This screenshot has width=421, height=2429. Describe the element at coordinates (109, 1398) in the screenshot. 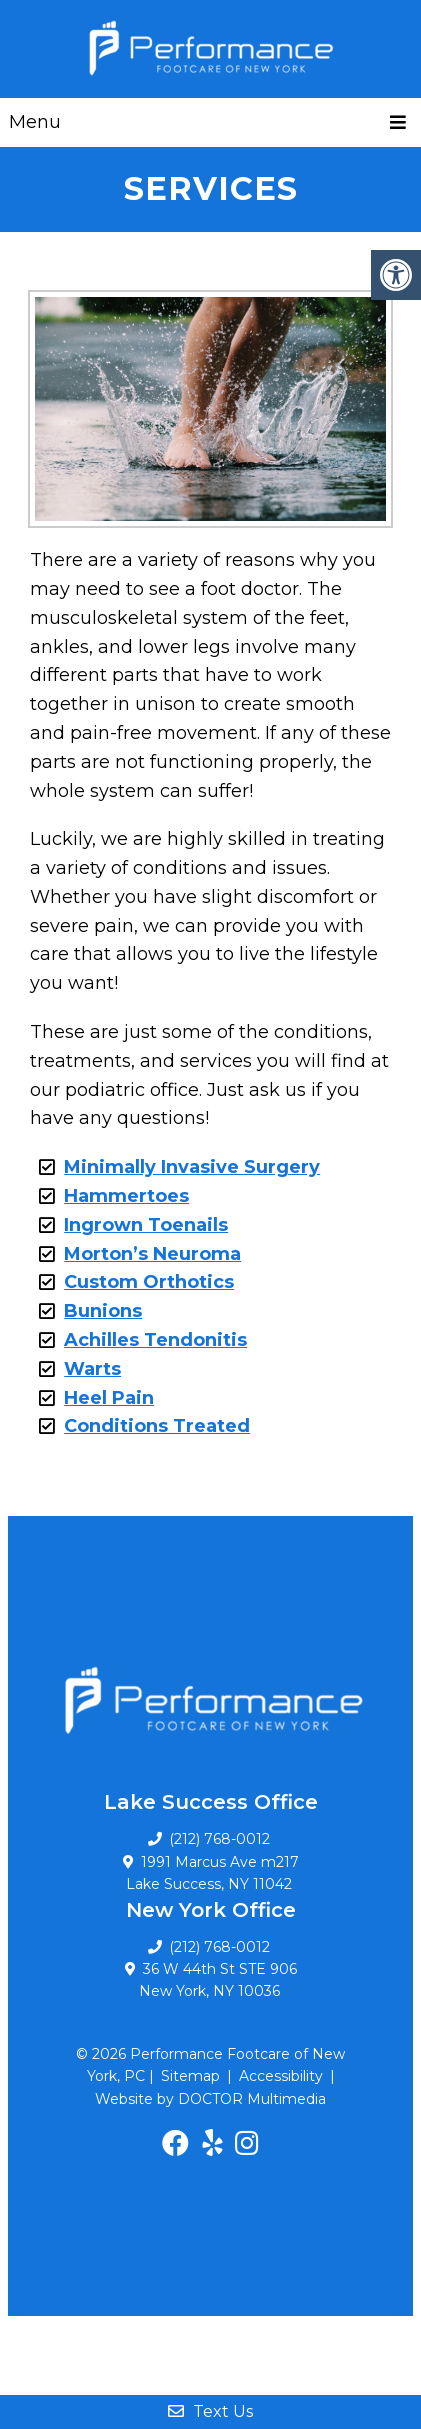

I see `Heel Pain` at that location.